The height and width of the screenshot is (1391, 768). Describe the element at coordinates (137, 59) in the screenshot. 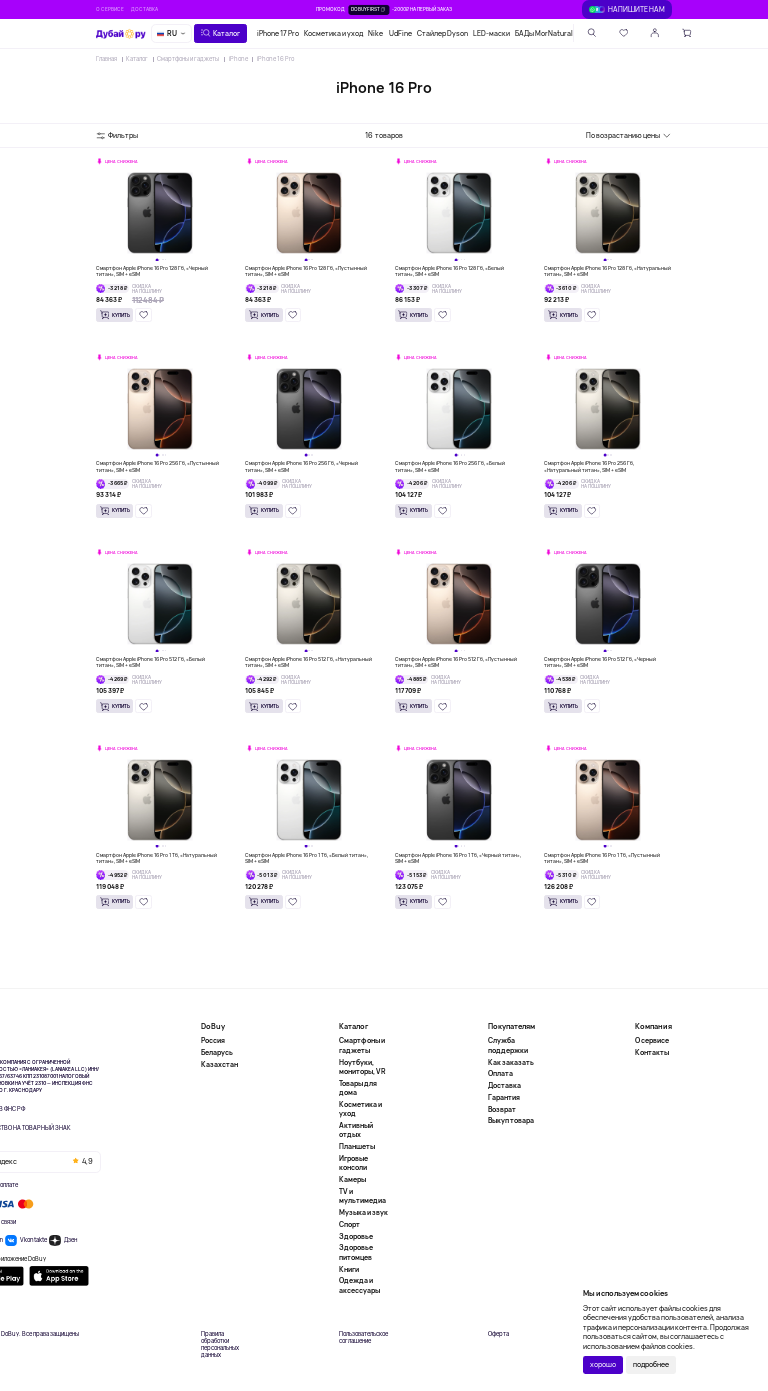

I see `Каталог` at that location.